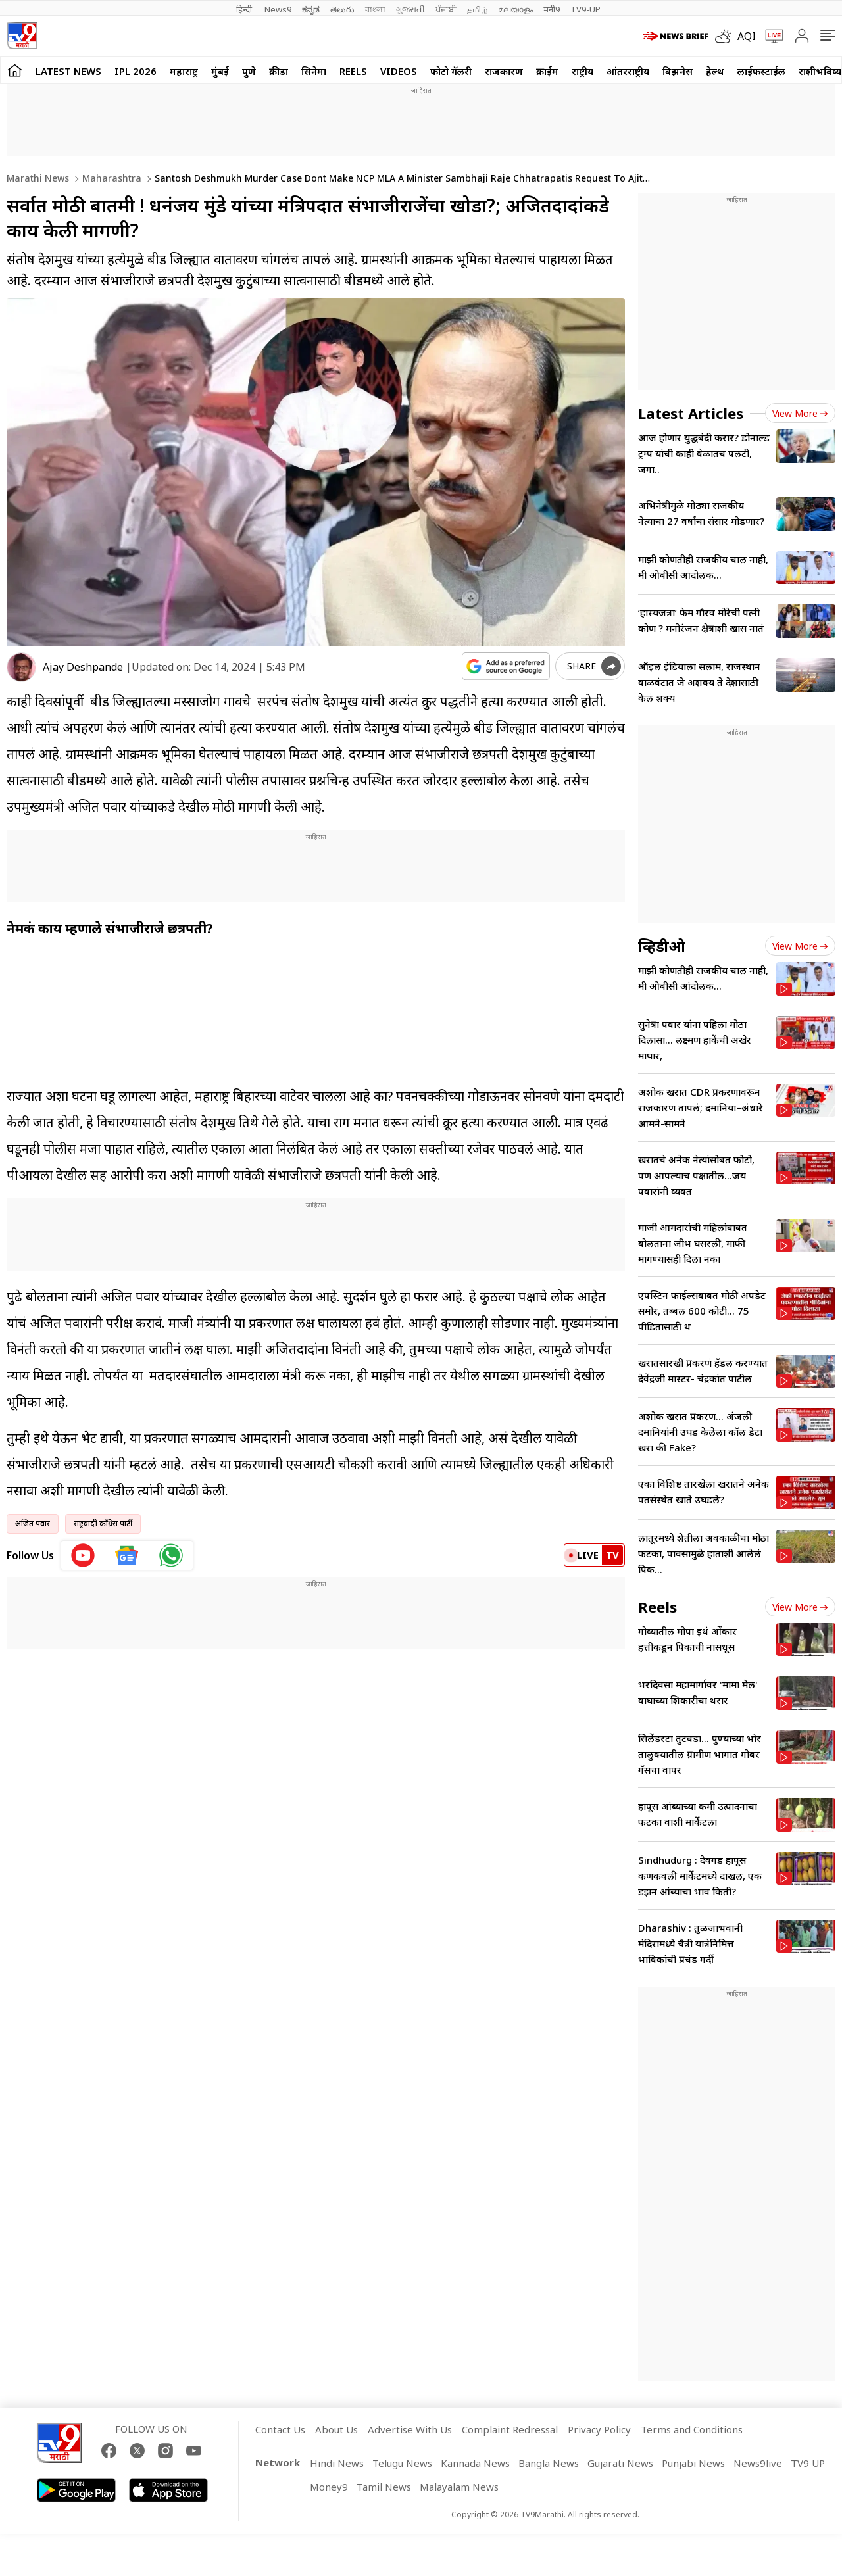 The height and width of the screenshot is (2576, 842). Describe the element at coordinates (336, 2429) in the screenshot. I see `About Us` at that location.